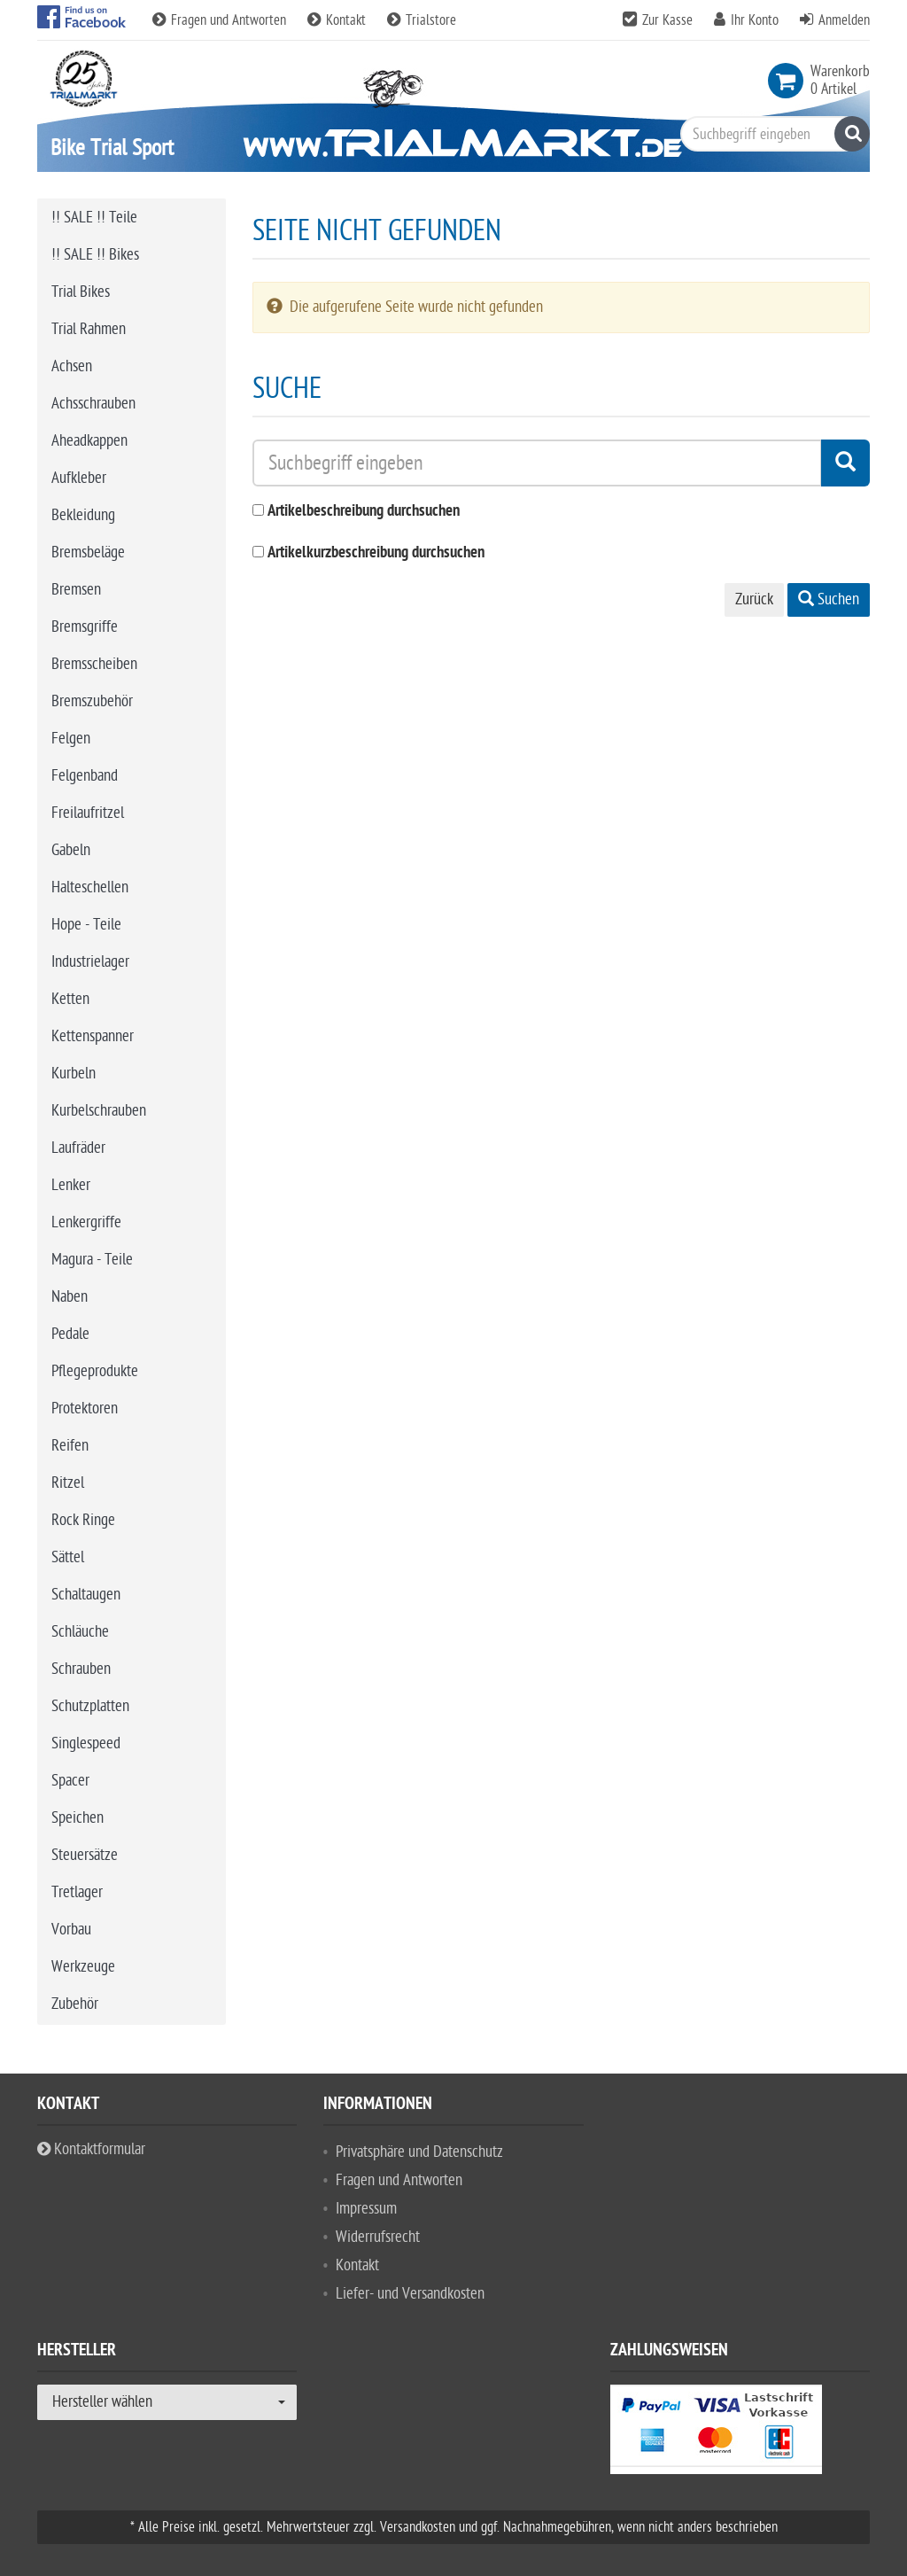  What do you see at coordinates (71, 366) in the screenshot?
I see `Achsen` at bounding box center [71, 366].